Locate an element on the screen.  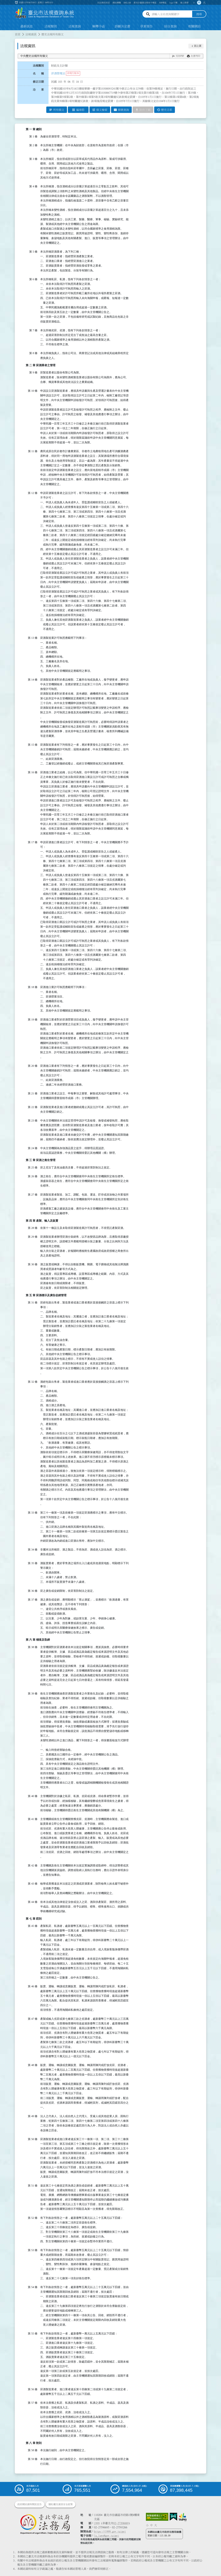
中 [button] is located at coordinates (199, 2).